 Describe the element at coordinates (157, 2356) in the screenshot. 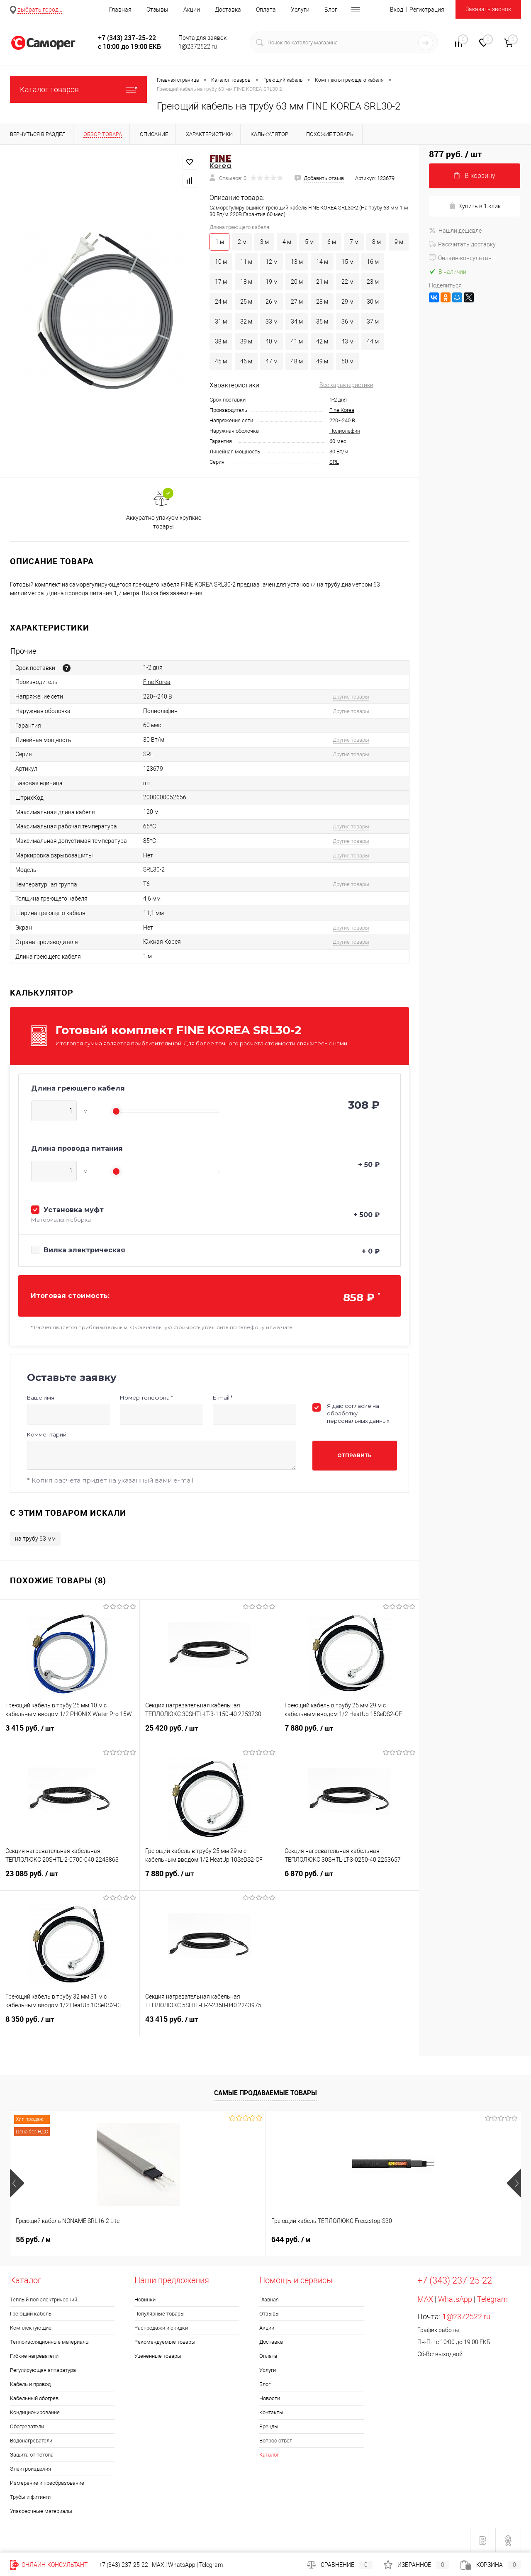

I see `Уцененные товары` at that location.